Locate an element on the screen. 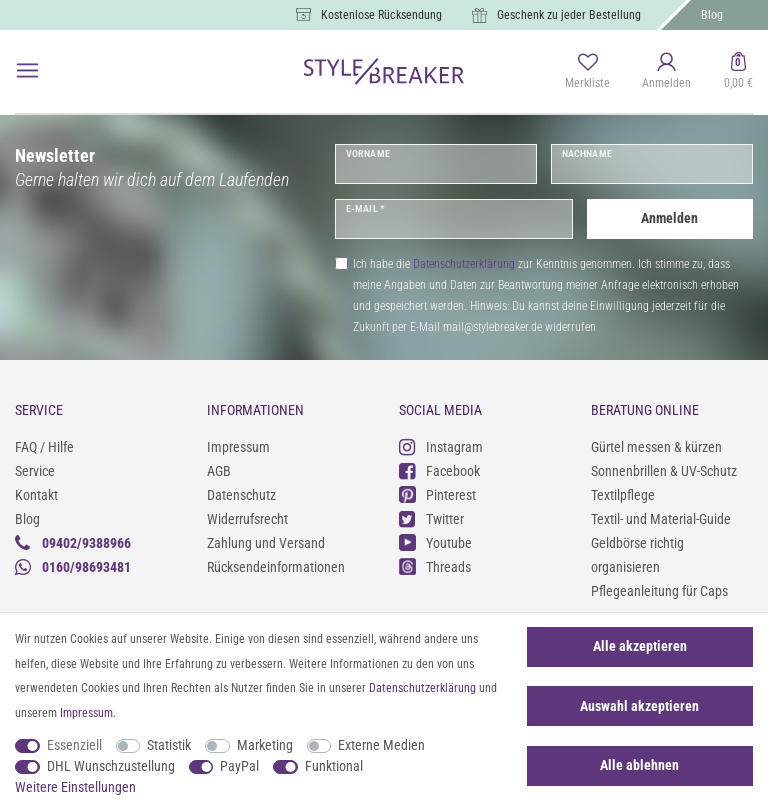 The image size is (768, 812). DHL Wunschzustellung is located at coordinates (111, 766).